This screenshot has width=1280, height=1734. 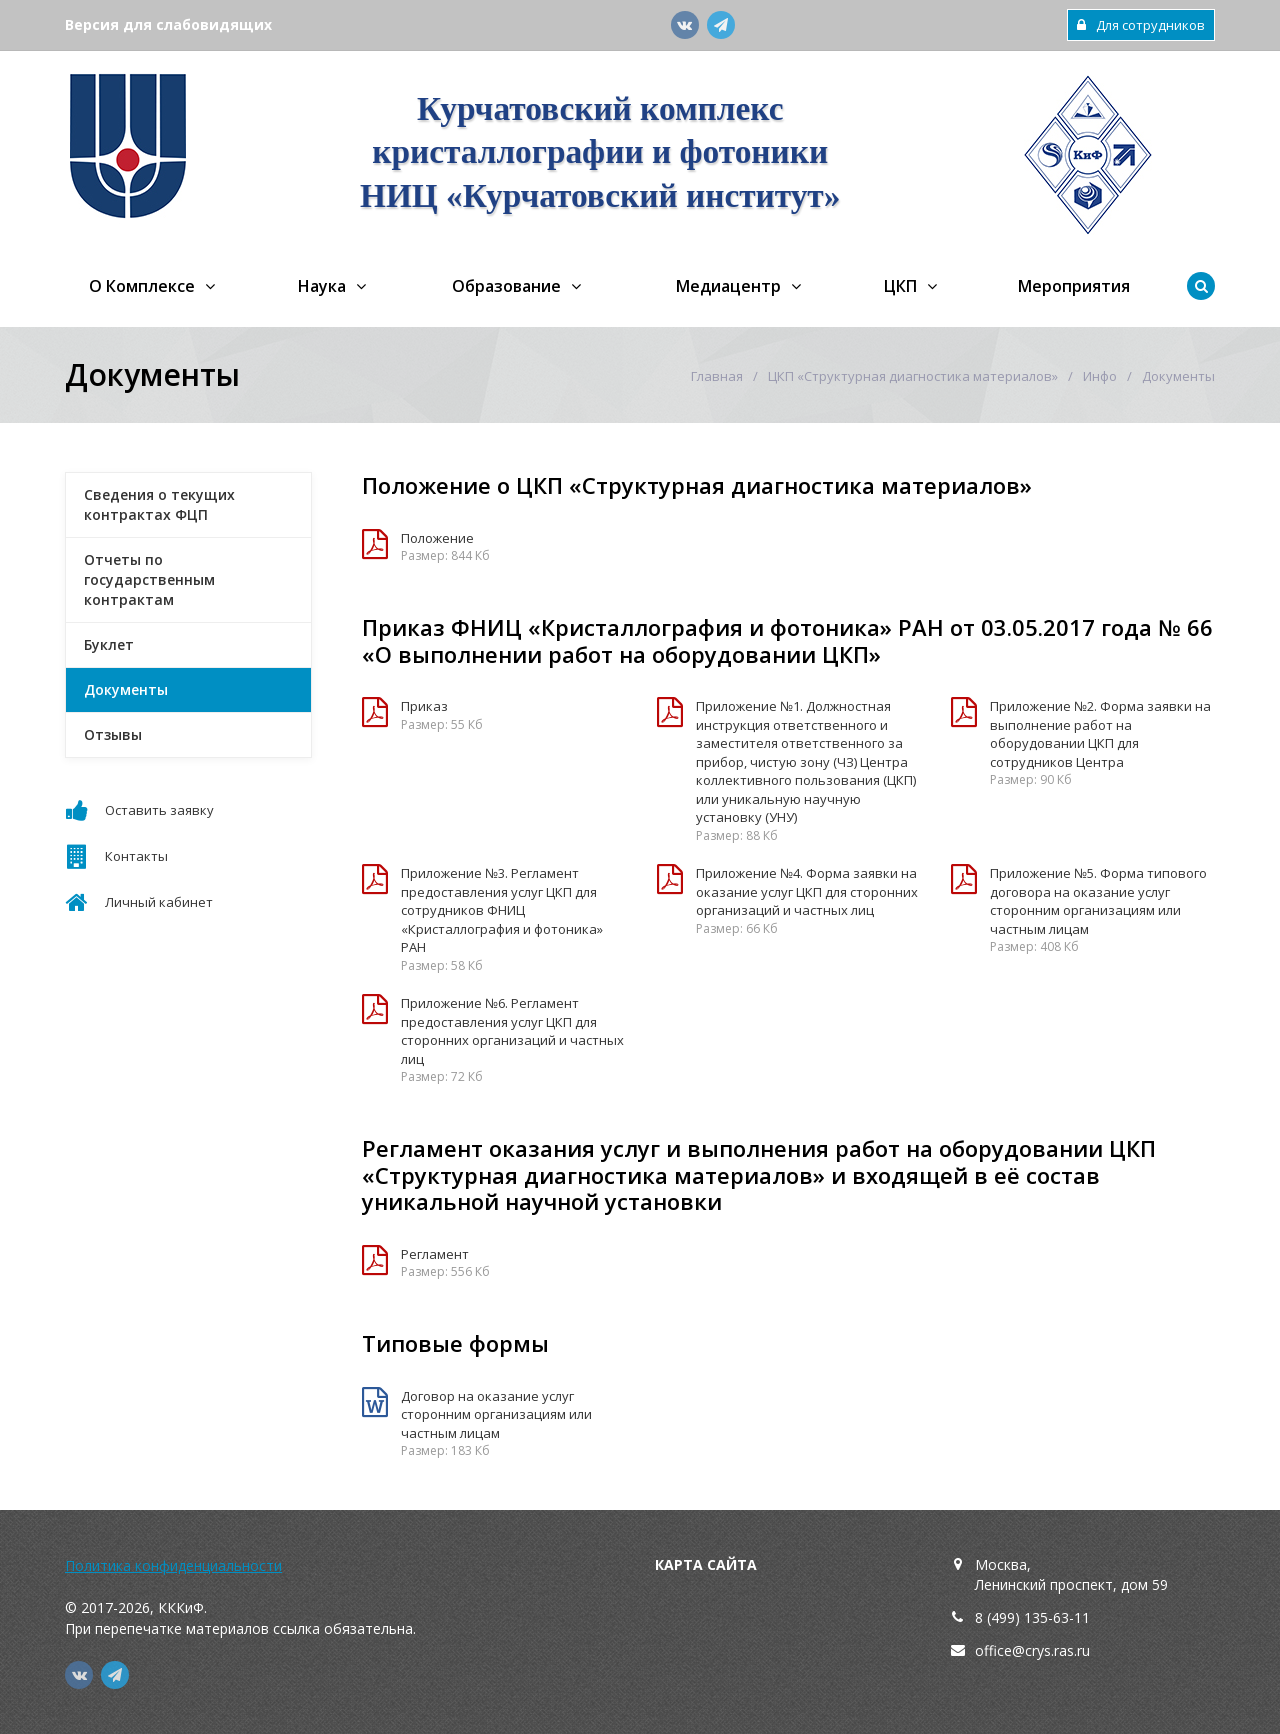 I want to click on Cведения о текущих контрактах ФЦП, so click(x=159, y=504).